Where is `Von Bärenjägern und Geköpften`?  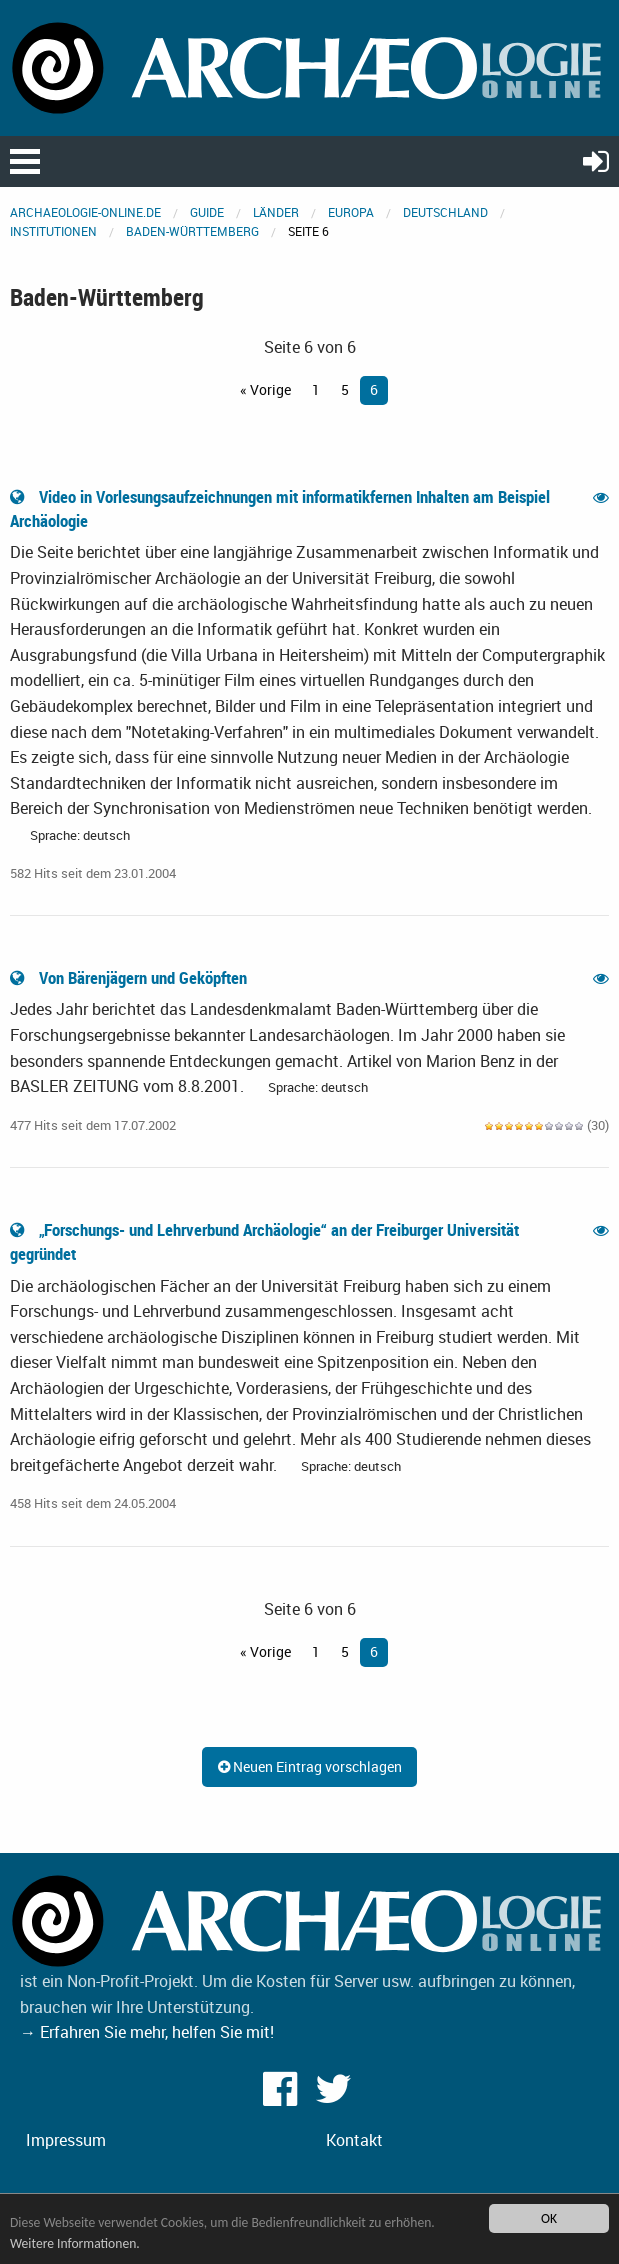 Von Bärenjägern und Geköpften is located at coordinates (130, 977).